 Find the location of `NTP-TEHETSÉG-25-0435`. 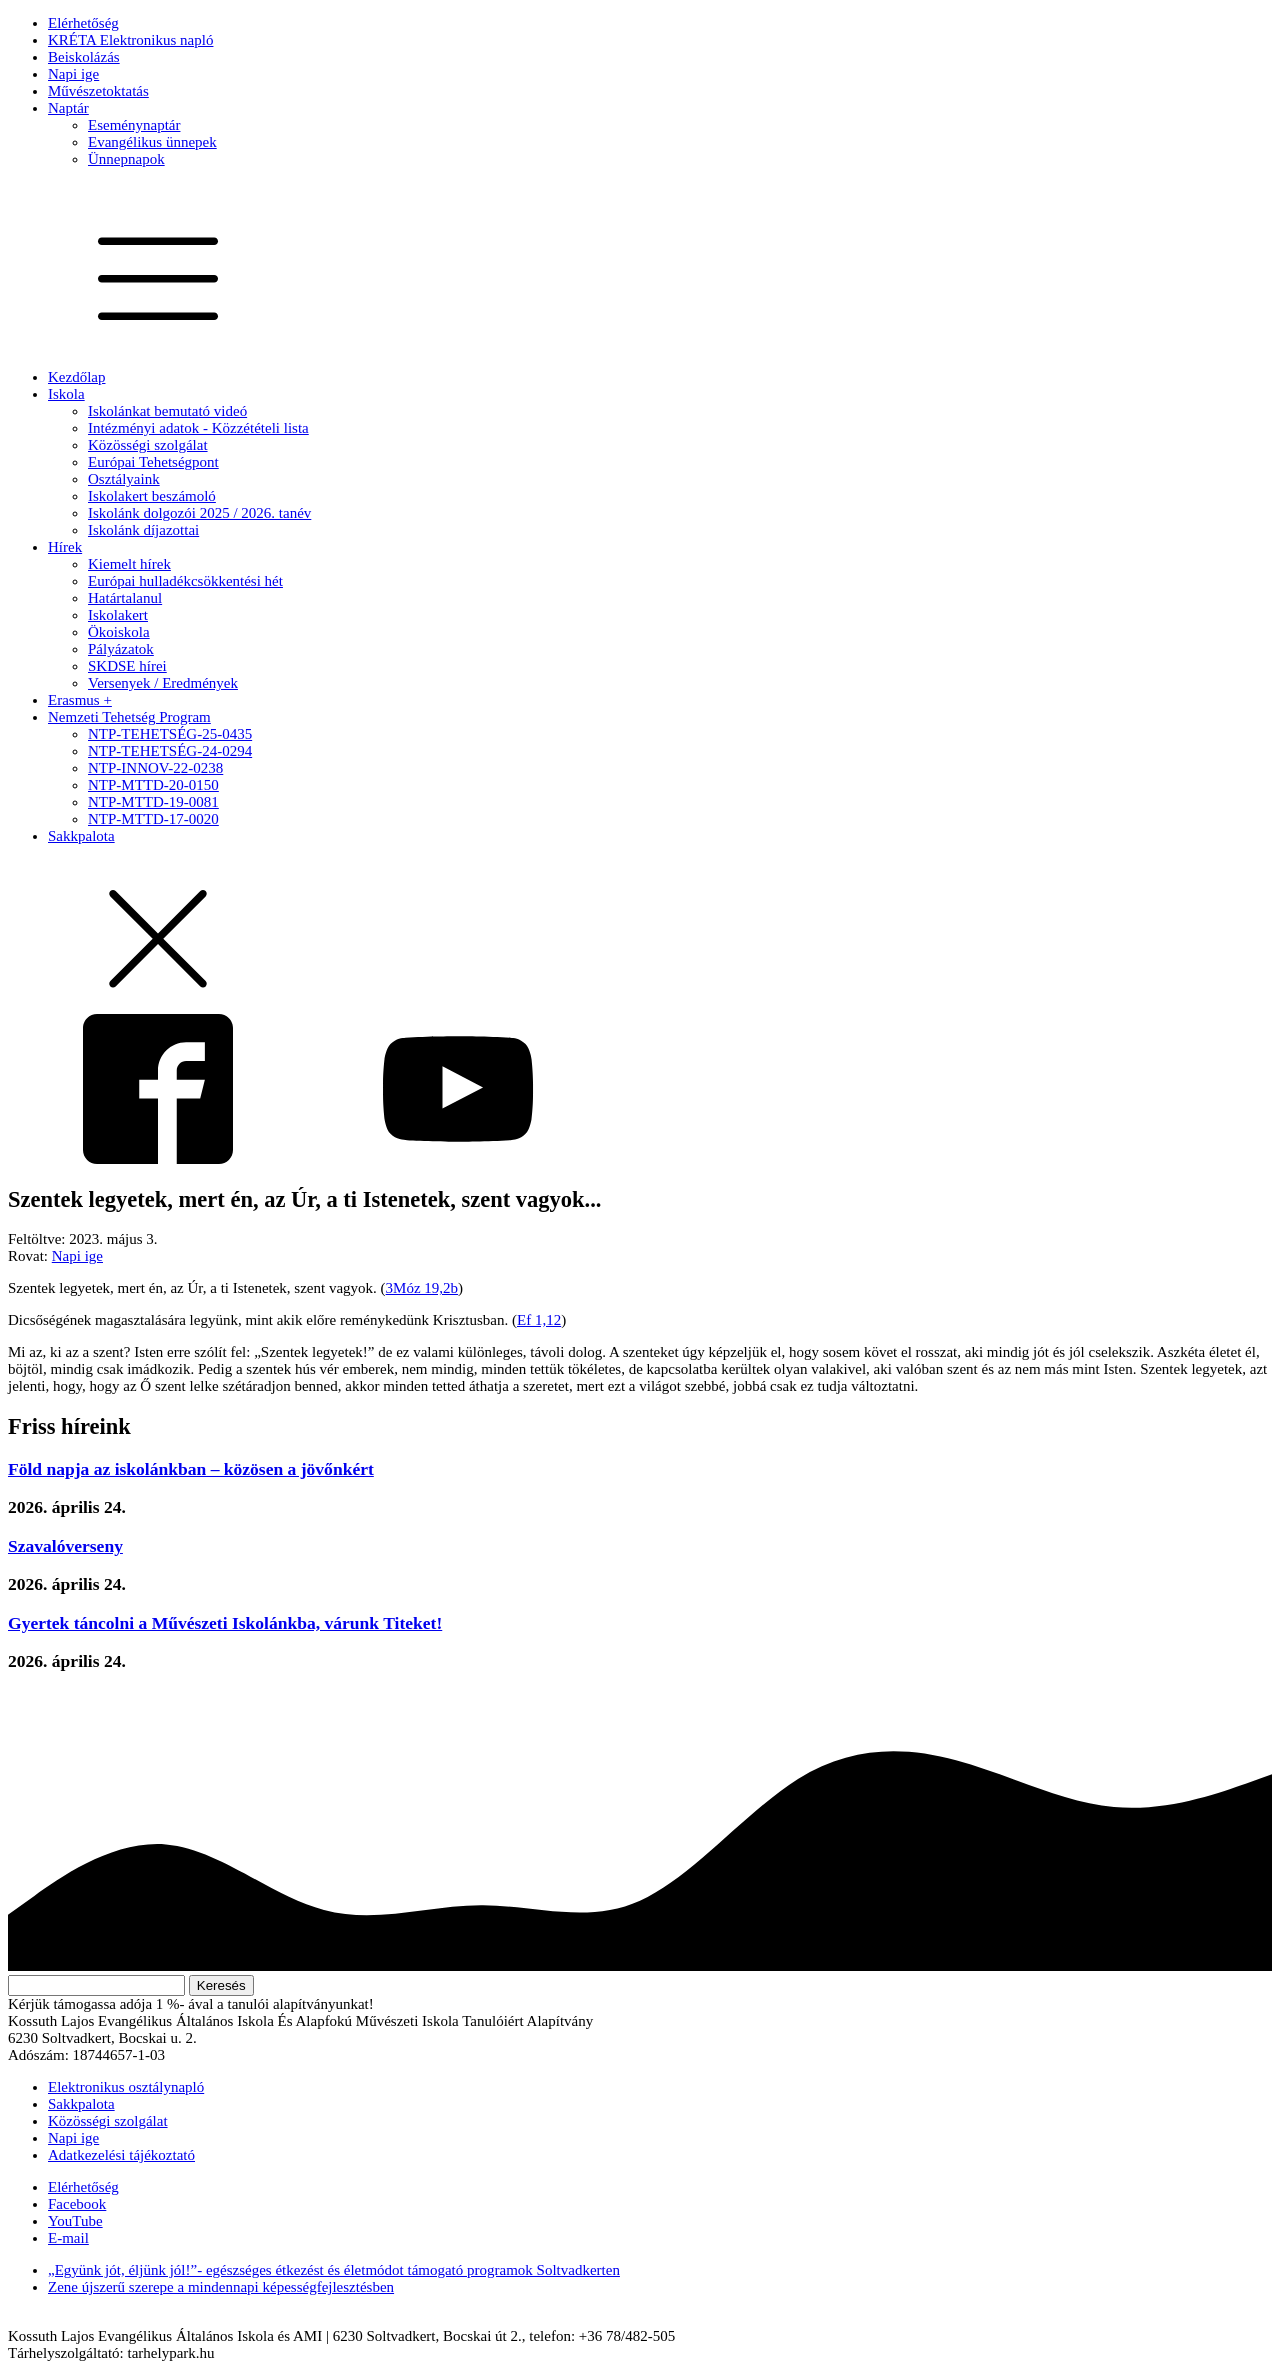

NTP-TEHETSÉG-25-0435 is located at coordinates (170, 734).